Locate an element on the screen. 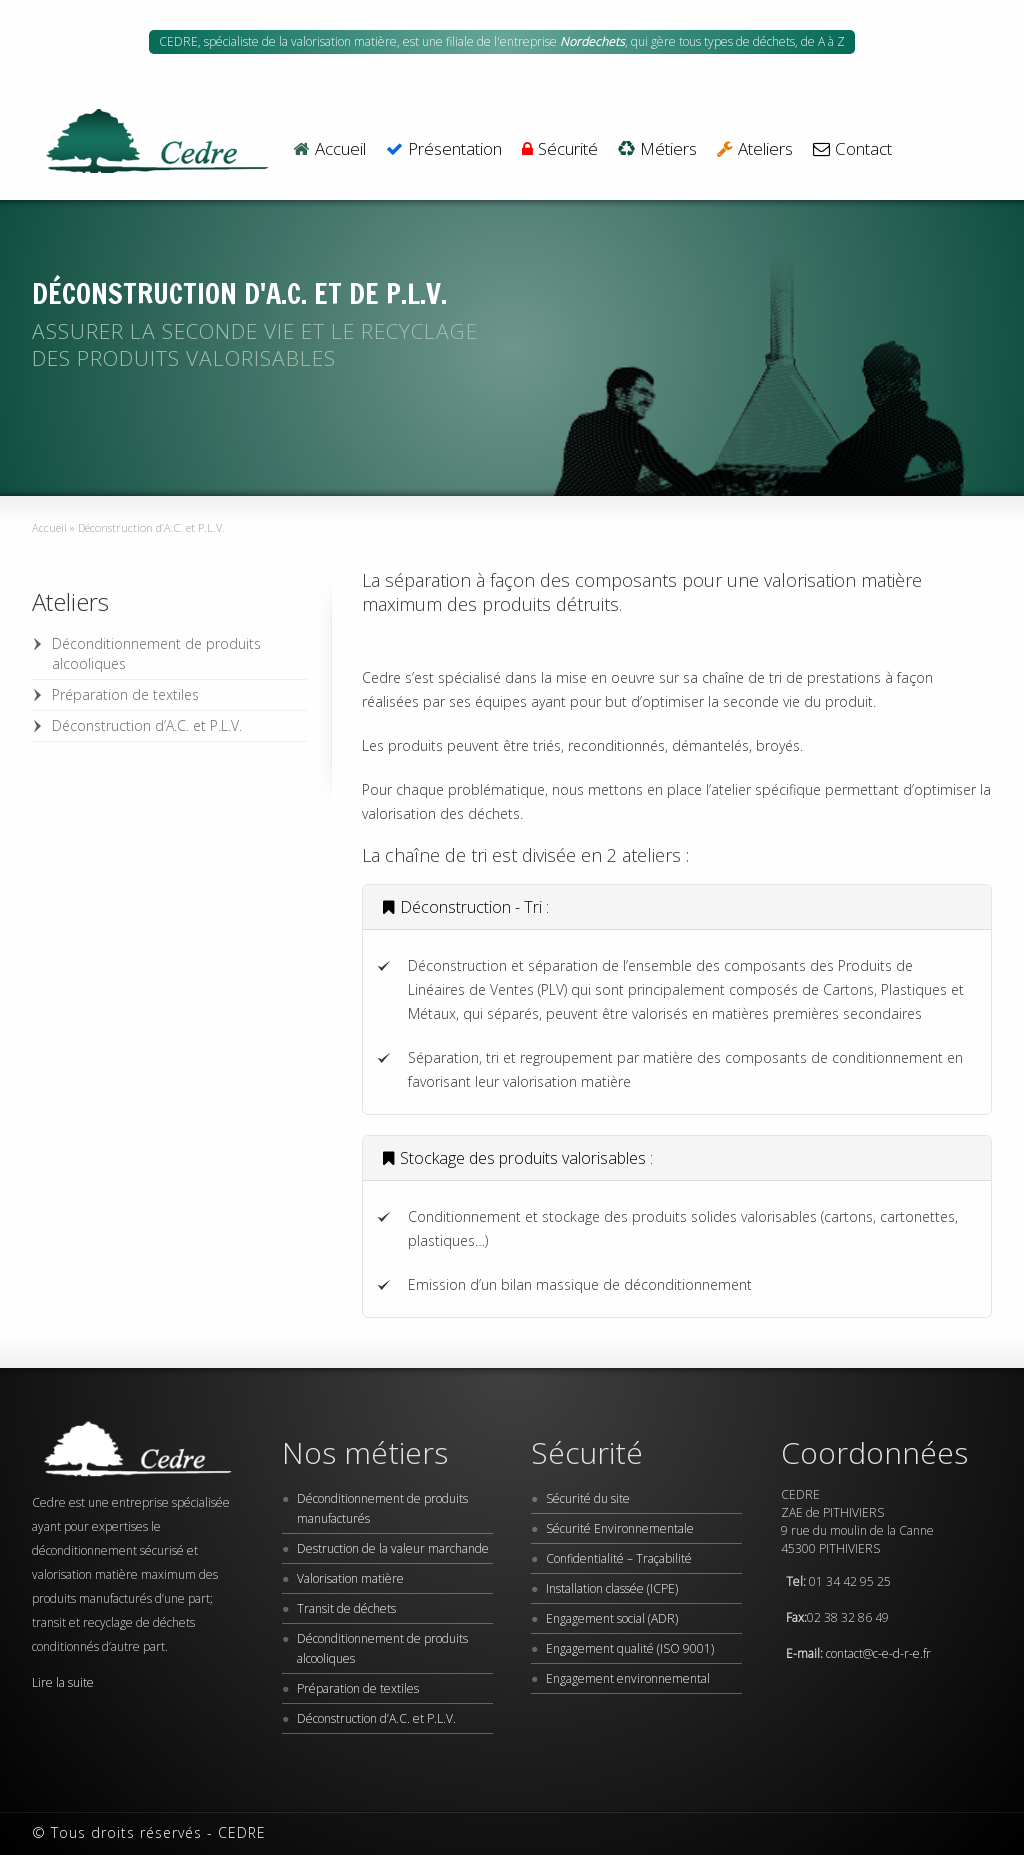 The height and width of the screenshot is (1855, 1024). Valorisation matière is located at coordinates (350, 1578).